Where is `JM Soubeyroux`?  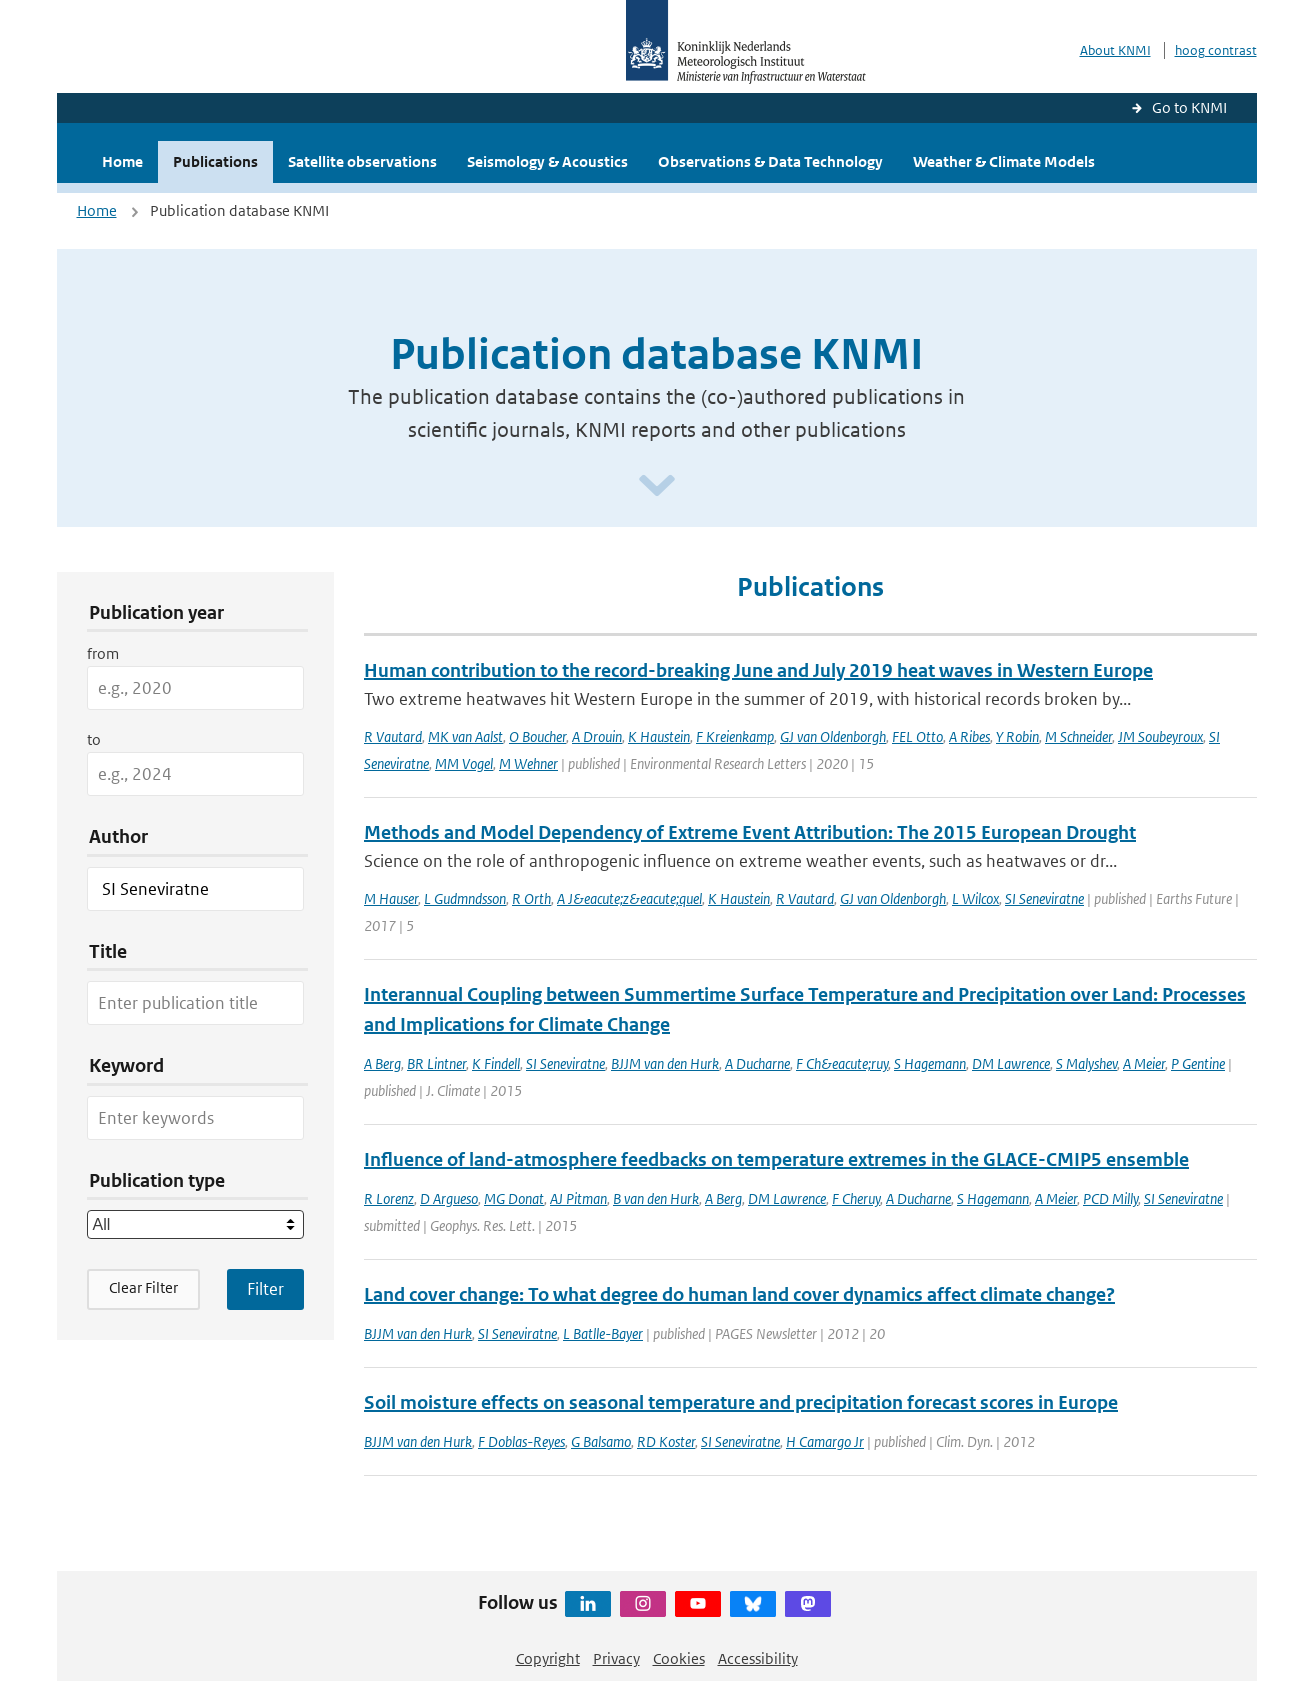 JM Soubeyroux is located at coordinates (1160, 736).